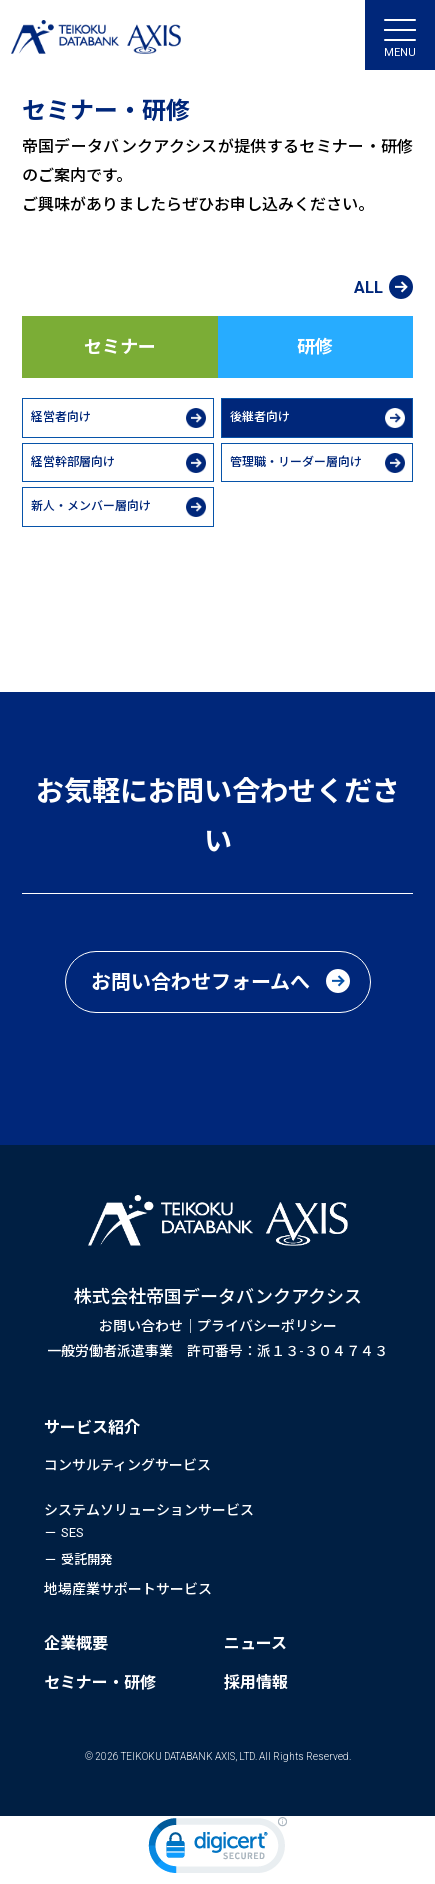 The height and width of the screenshot is (1884, 435). Describe the element at coordinates (72, 1532) in the screenshot. I see `SES` at that location.